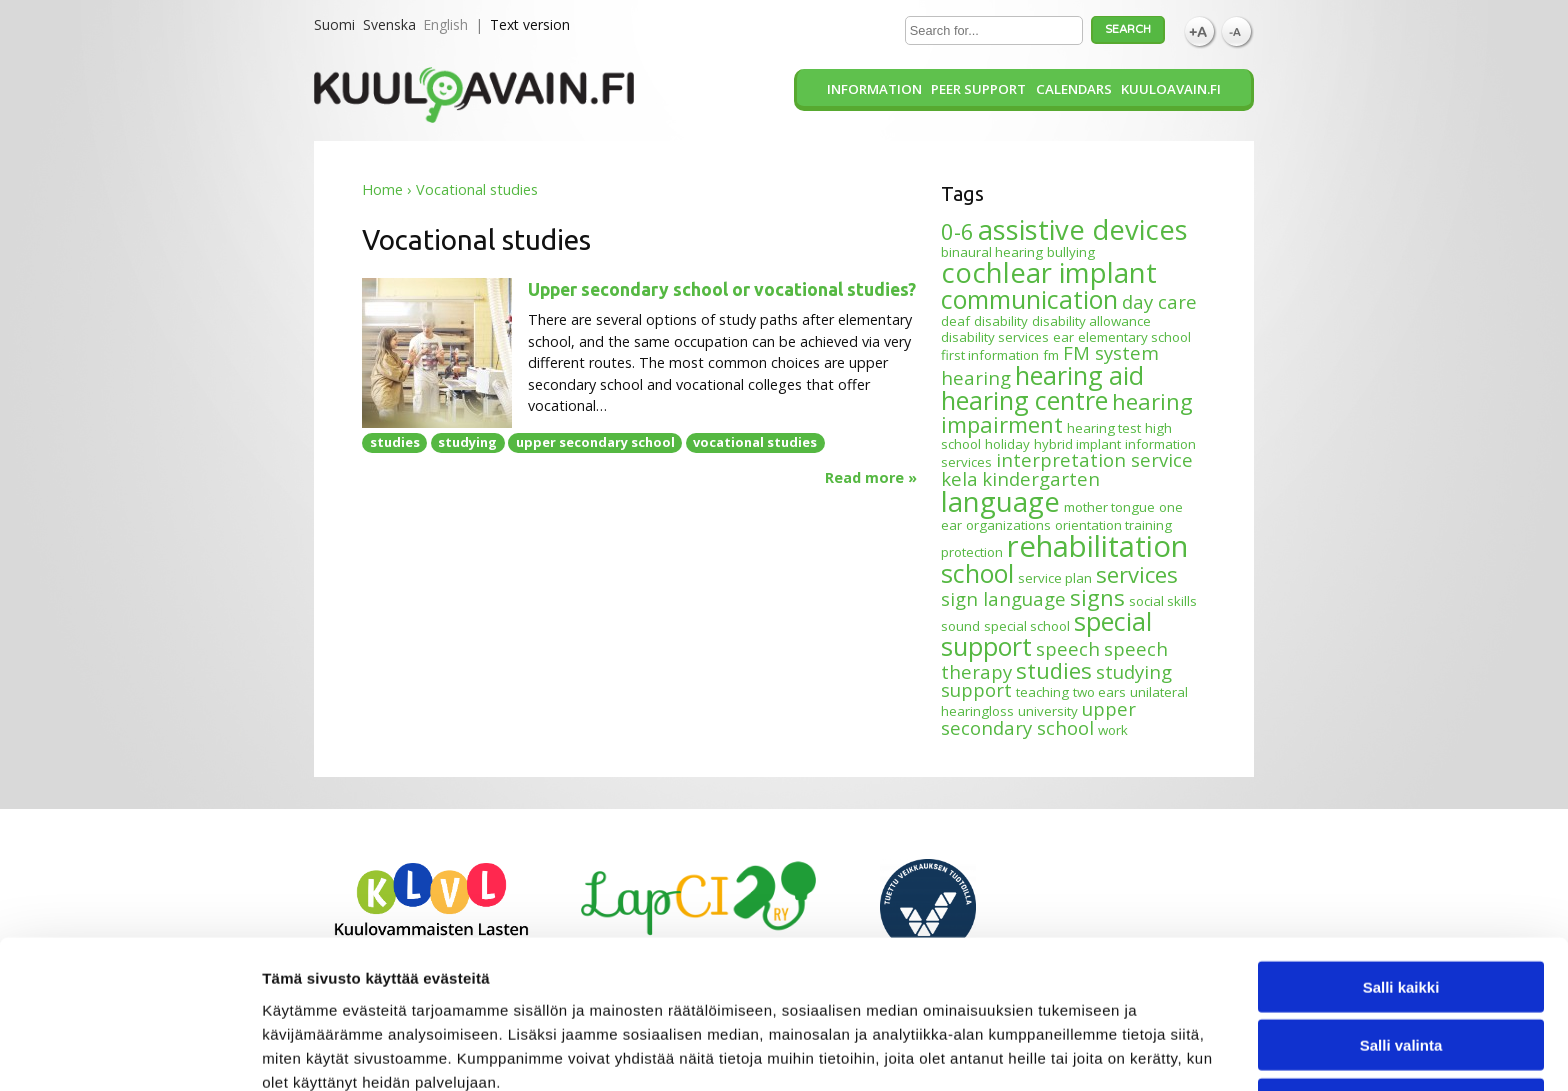 Image resolution: width=1568 pixels, height=1091 pixels. Describe the element at coordinates (1163, 601) in the screenshot. I see `social skills [social skills (1 item)]` at that location.